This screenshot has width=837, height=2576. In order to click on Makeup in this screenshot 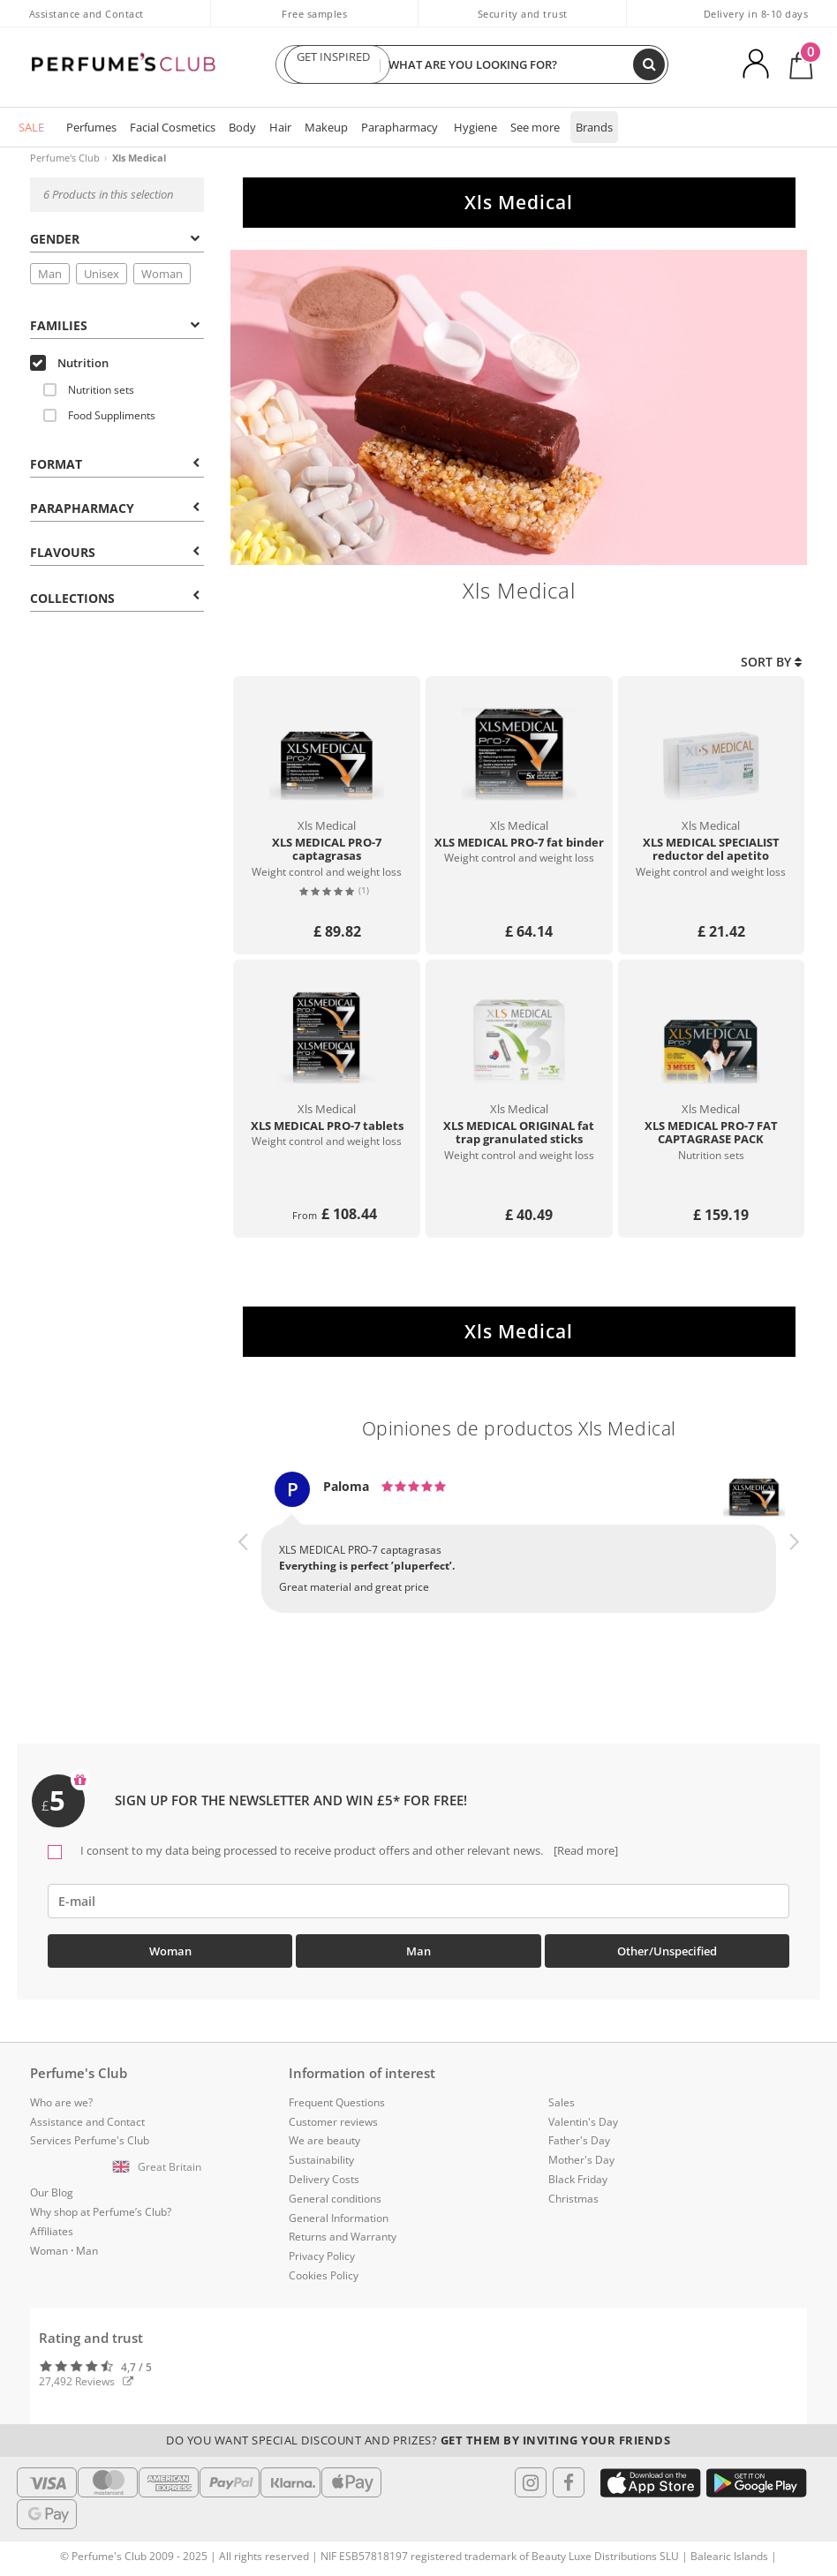, I will do `click(326, 127)`.